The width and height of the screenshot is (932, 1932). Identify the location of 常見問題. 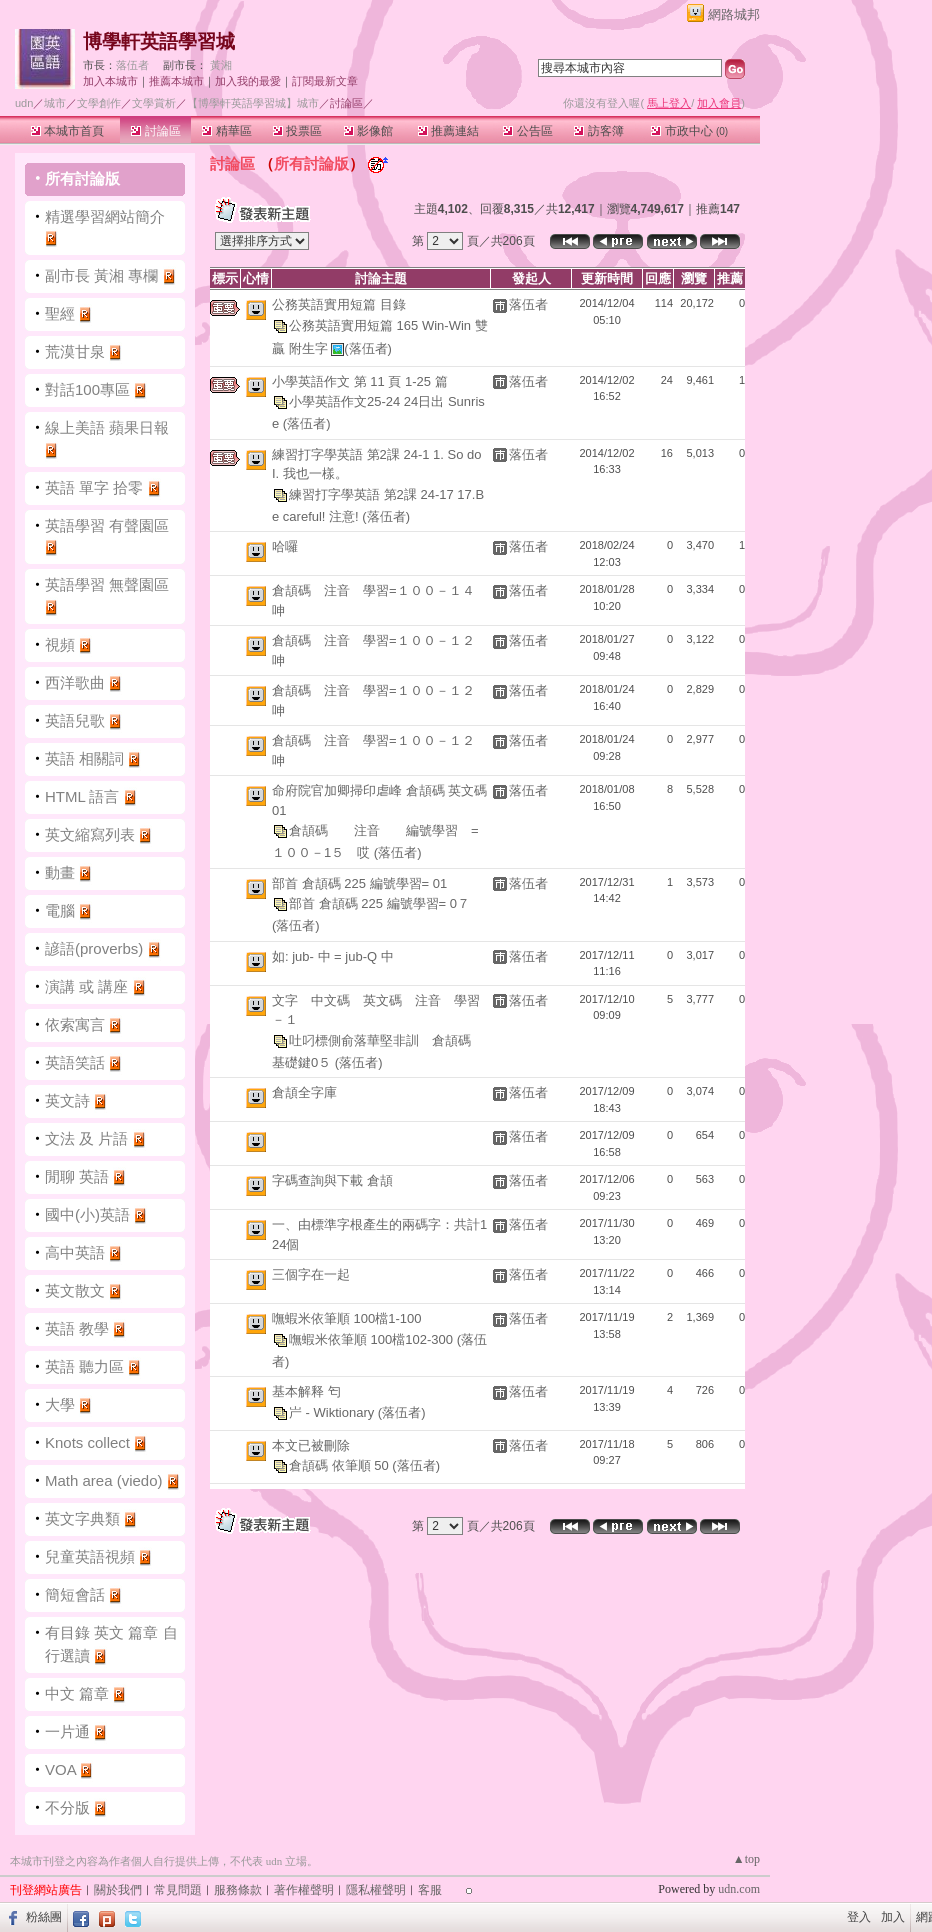
(178, 1890).